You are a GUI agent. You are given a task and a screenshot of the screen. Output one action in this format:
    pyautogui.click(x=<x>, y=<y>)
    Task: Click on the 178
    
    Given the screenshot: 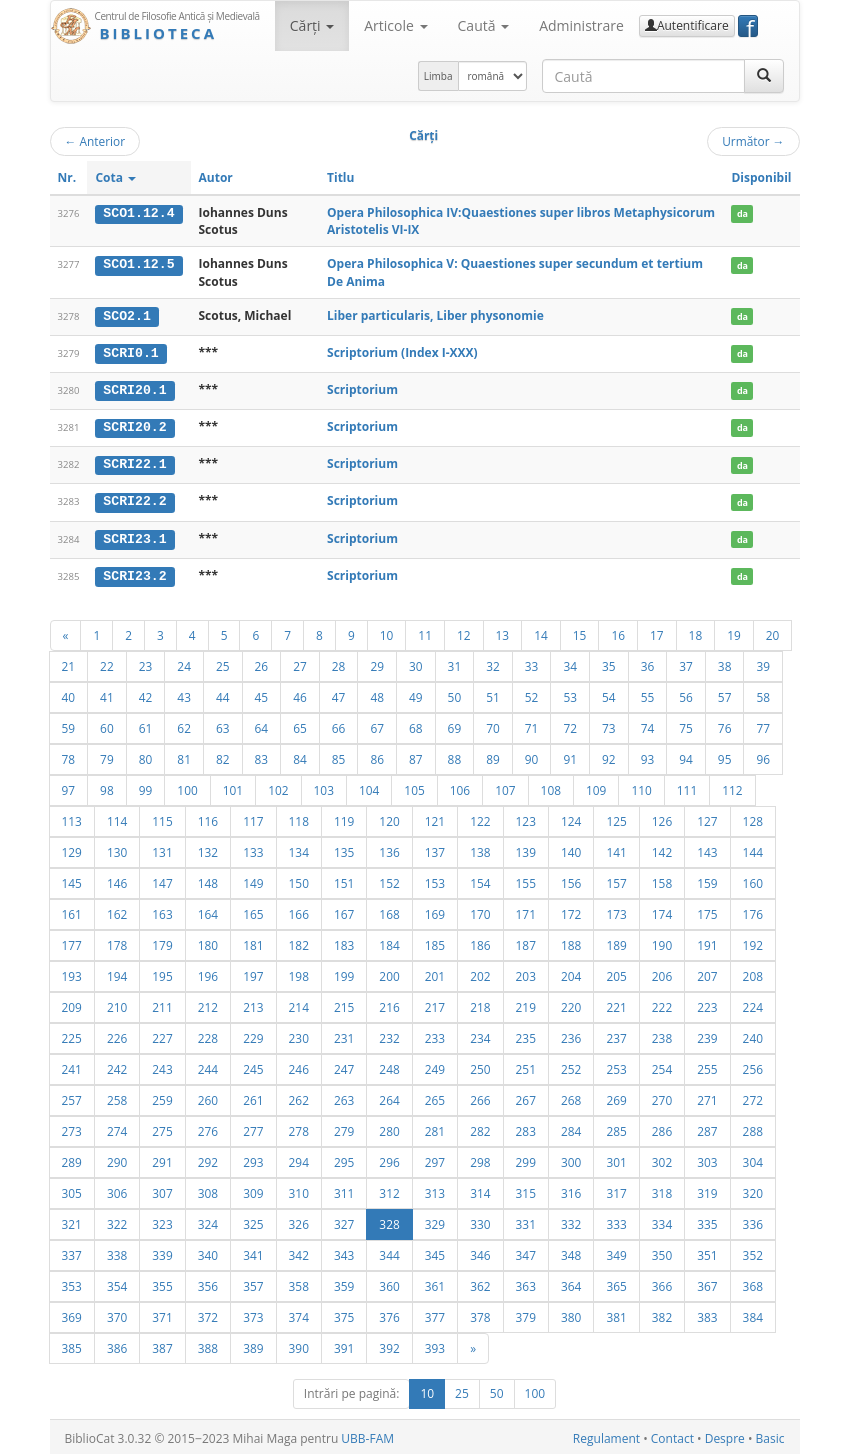 What is the action you would take?
    pyautogui.click(x=117, y=942)
    